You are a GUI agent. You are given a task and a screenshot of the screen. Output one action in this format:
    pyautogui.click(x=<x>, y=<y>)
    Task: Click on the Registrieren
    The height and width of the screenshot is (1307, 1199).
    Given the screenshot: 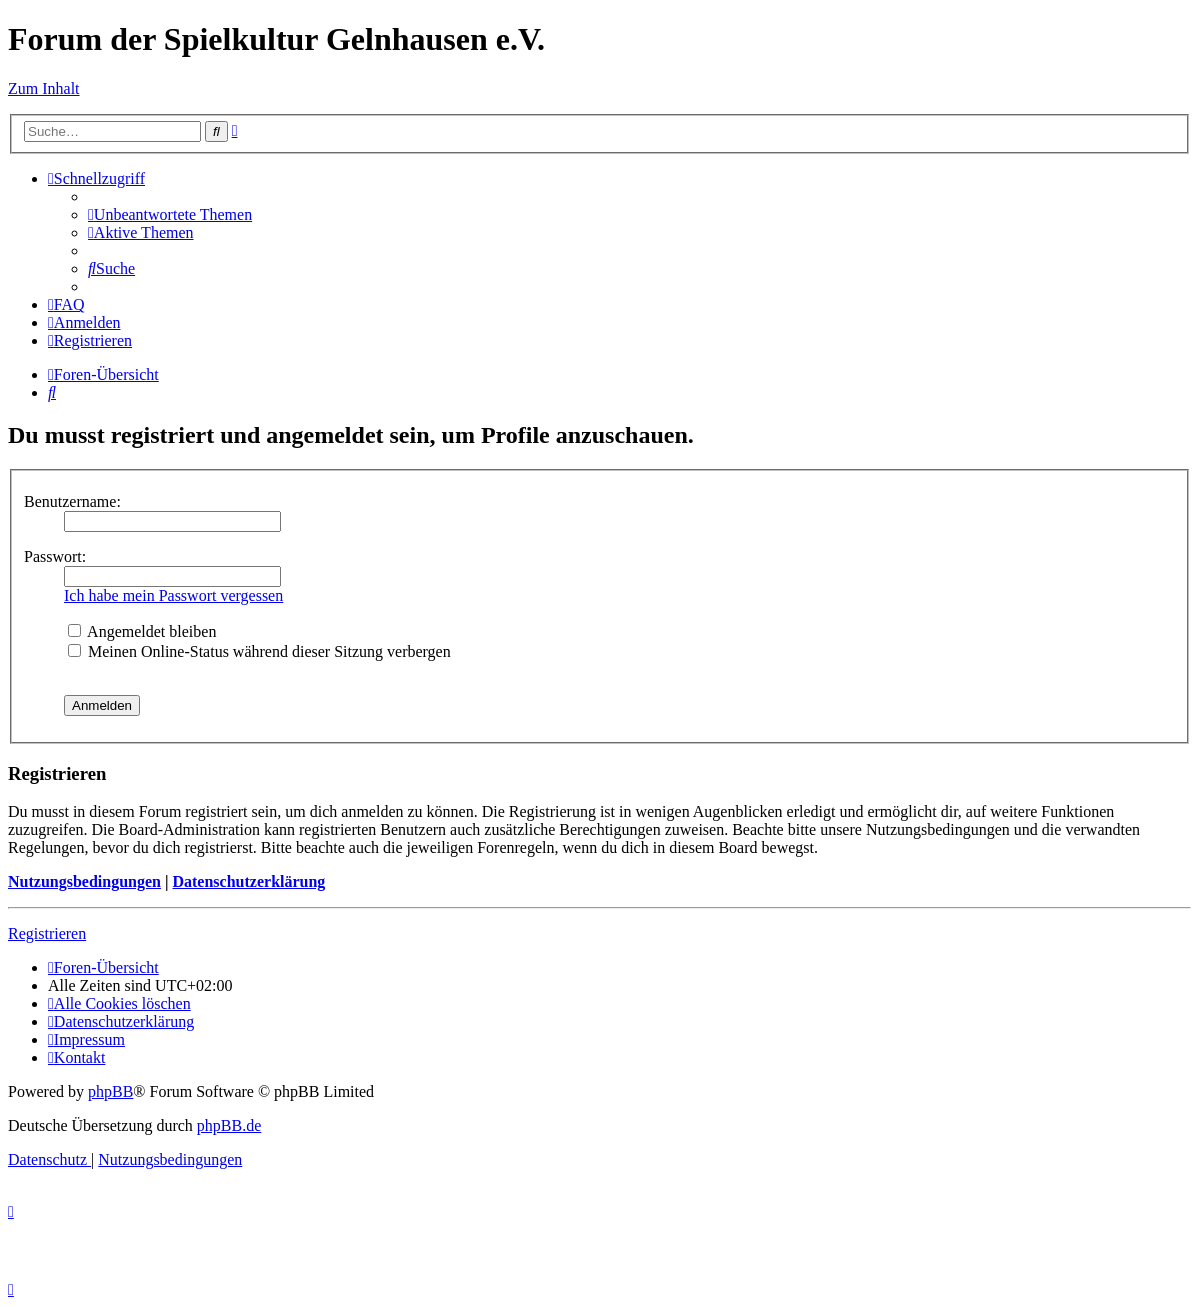 What is the action you would take?
    pyautogui.click(x=47, y=933)
    